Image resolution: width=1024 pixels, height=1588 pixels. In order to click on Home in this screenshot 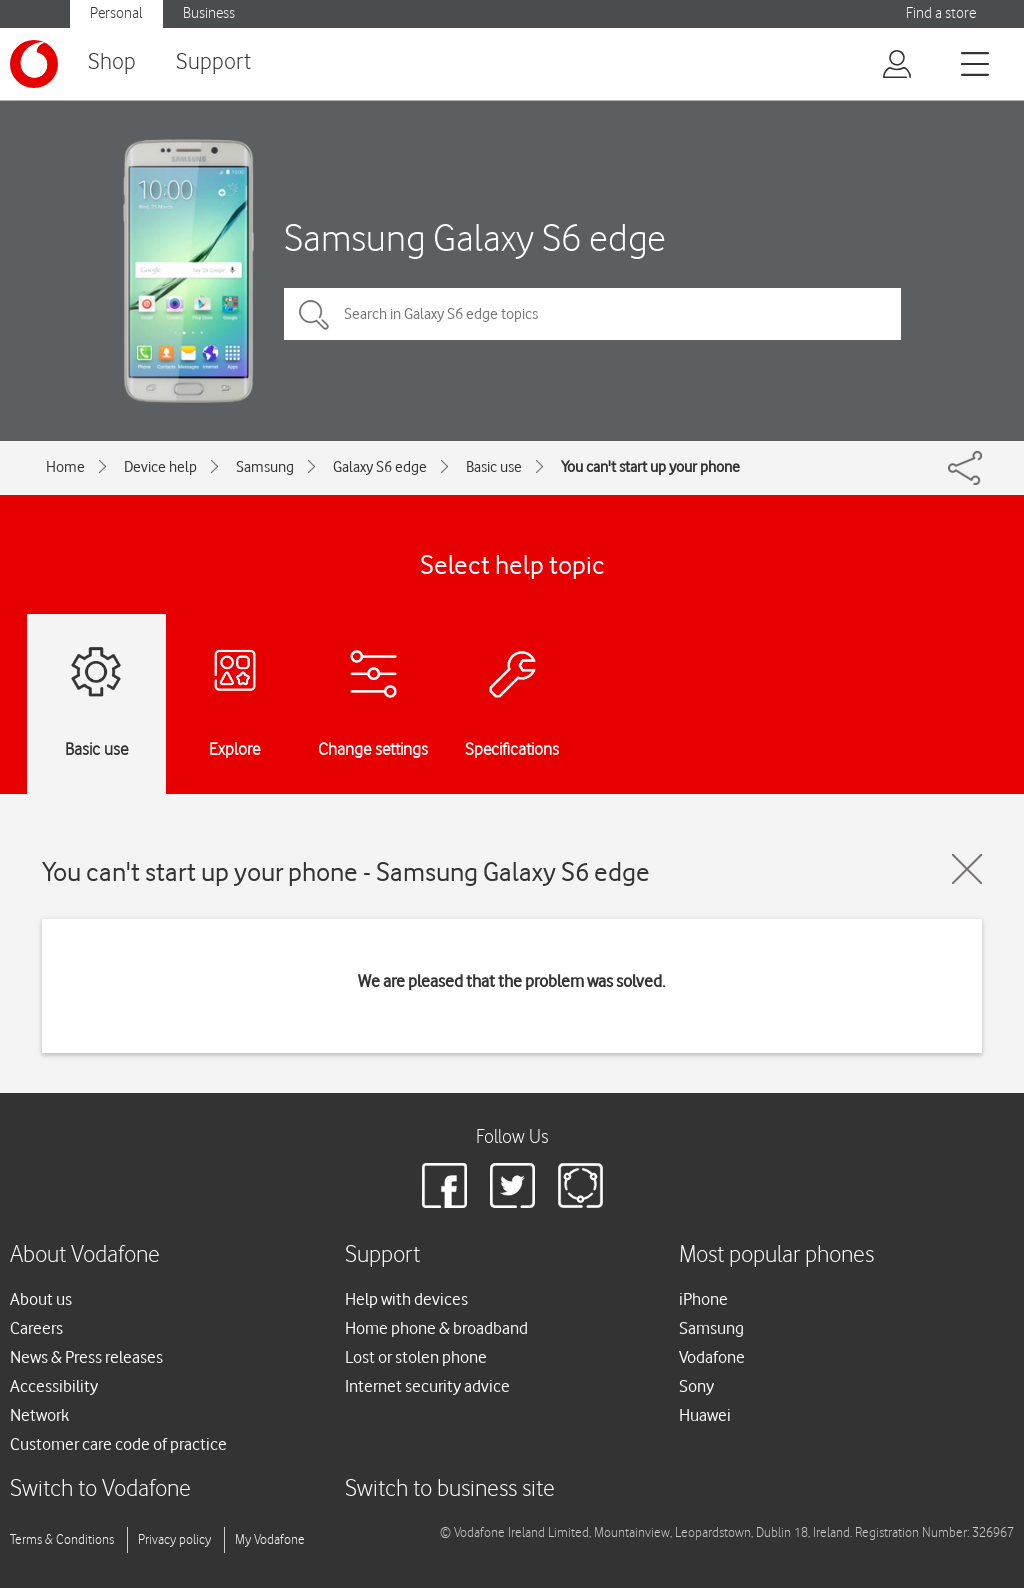, I will do `click(65, 467)`.